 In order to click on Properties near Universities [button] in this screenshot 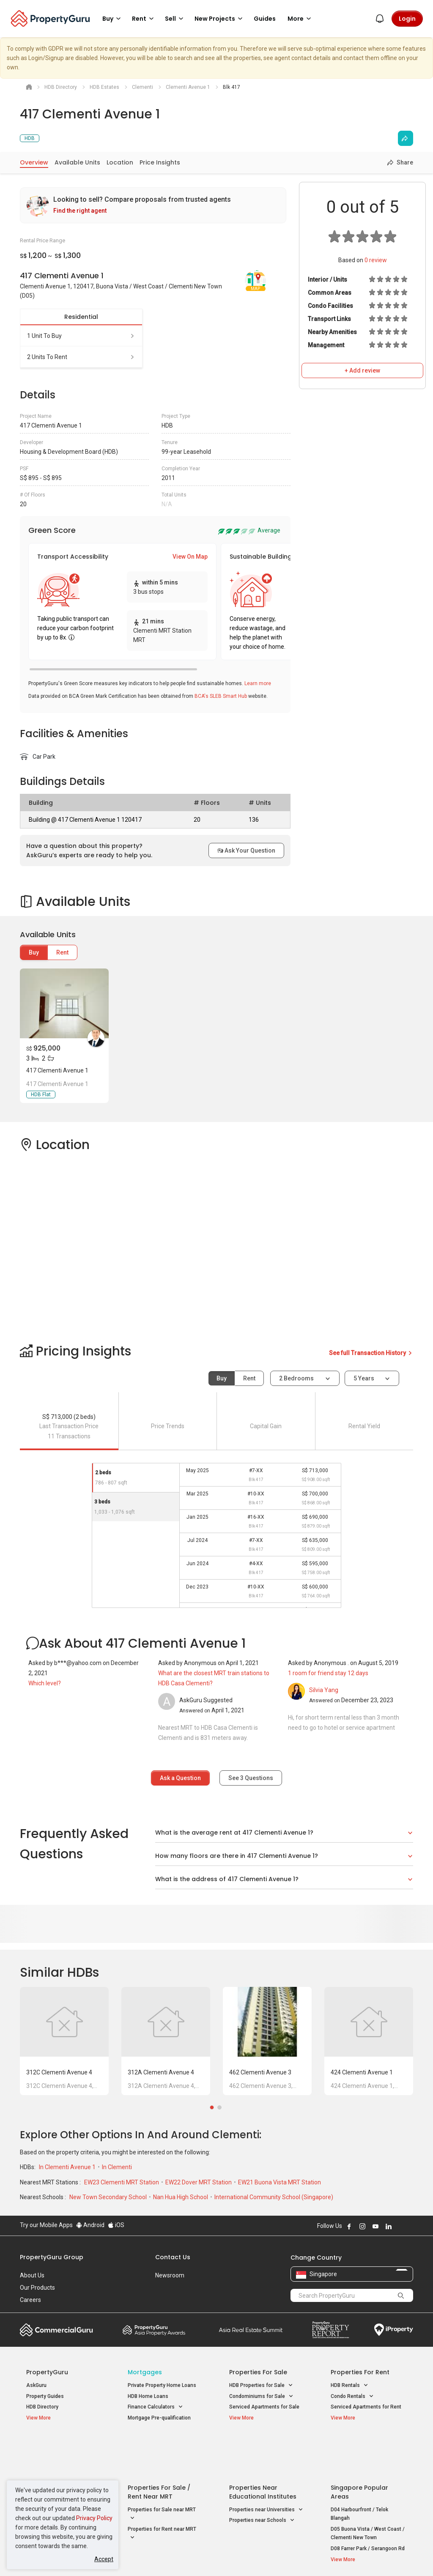, I will do `click(266, 2467)`.